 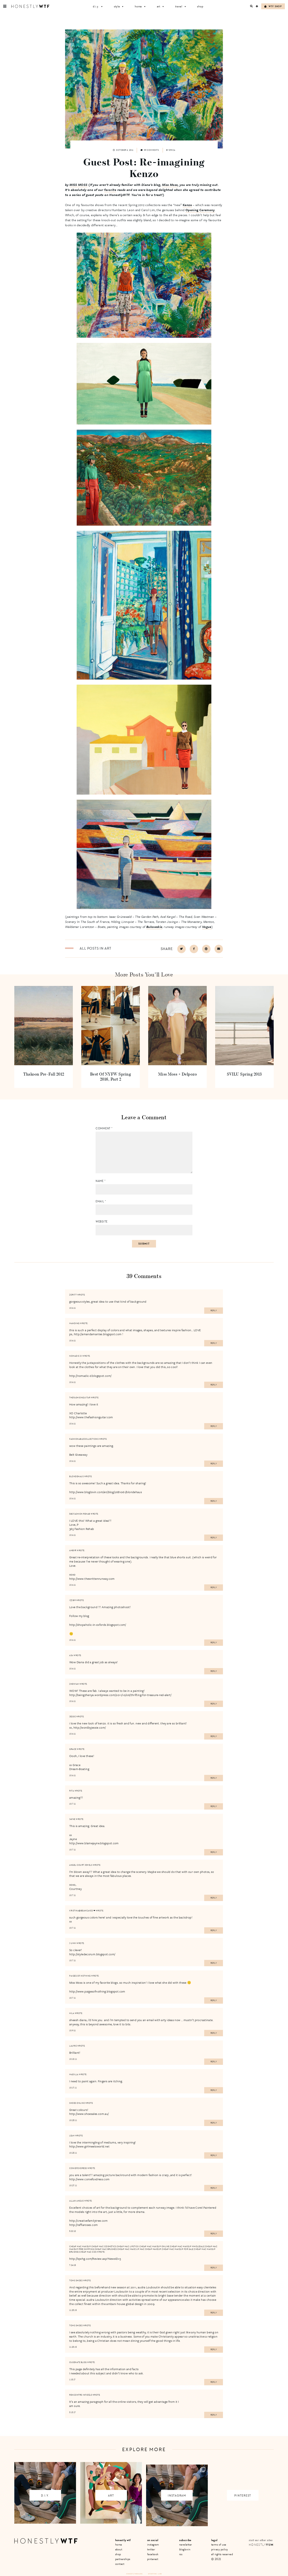 I want to click on http://www.coniefoxdress.com, so click(x=89, y=2179).